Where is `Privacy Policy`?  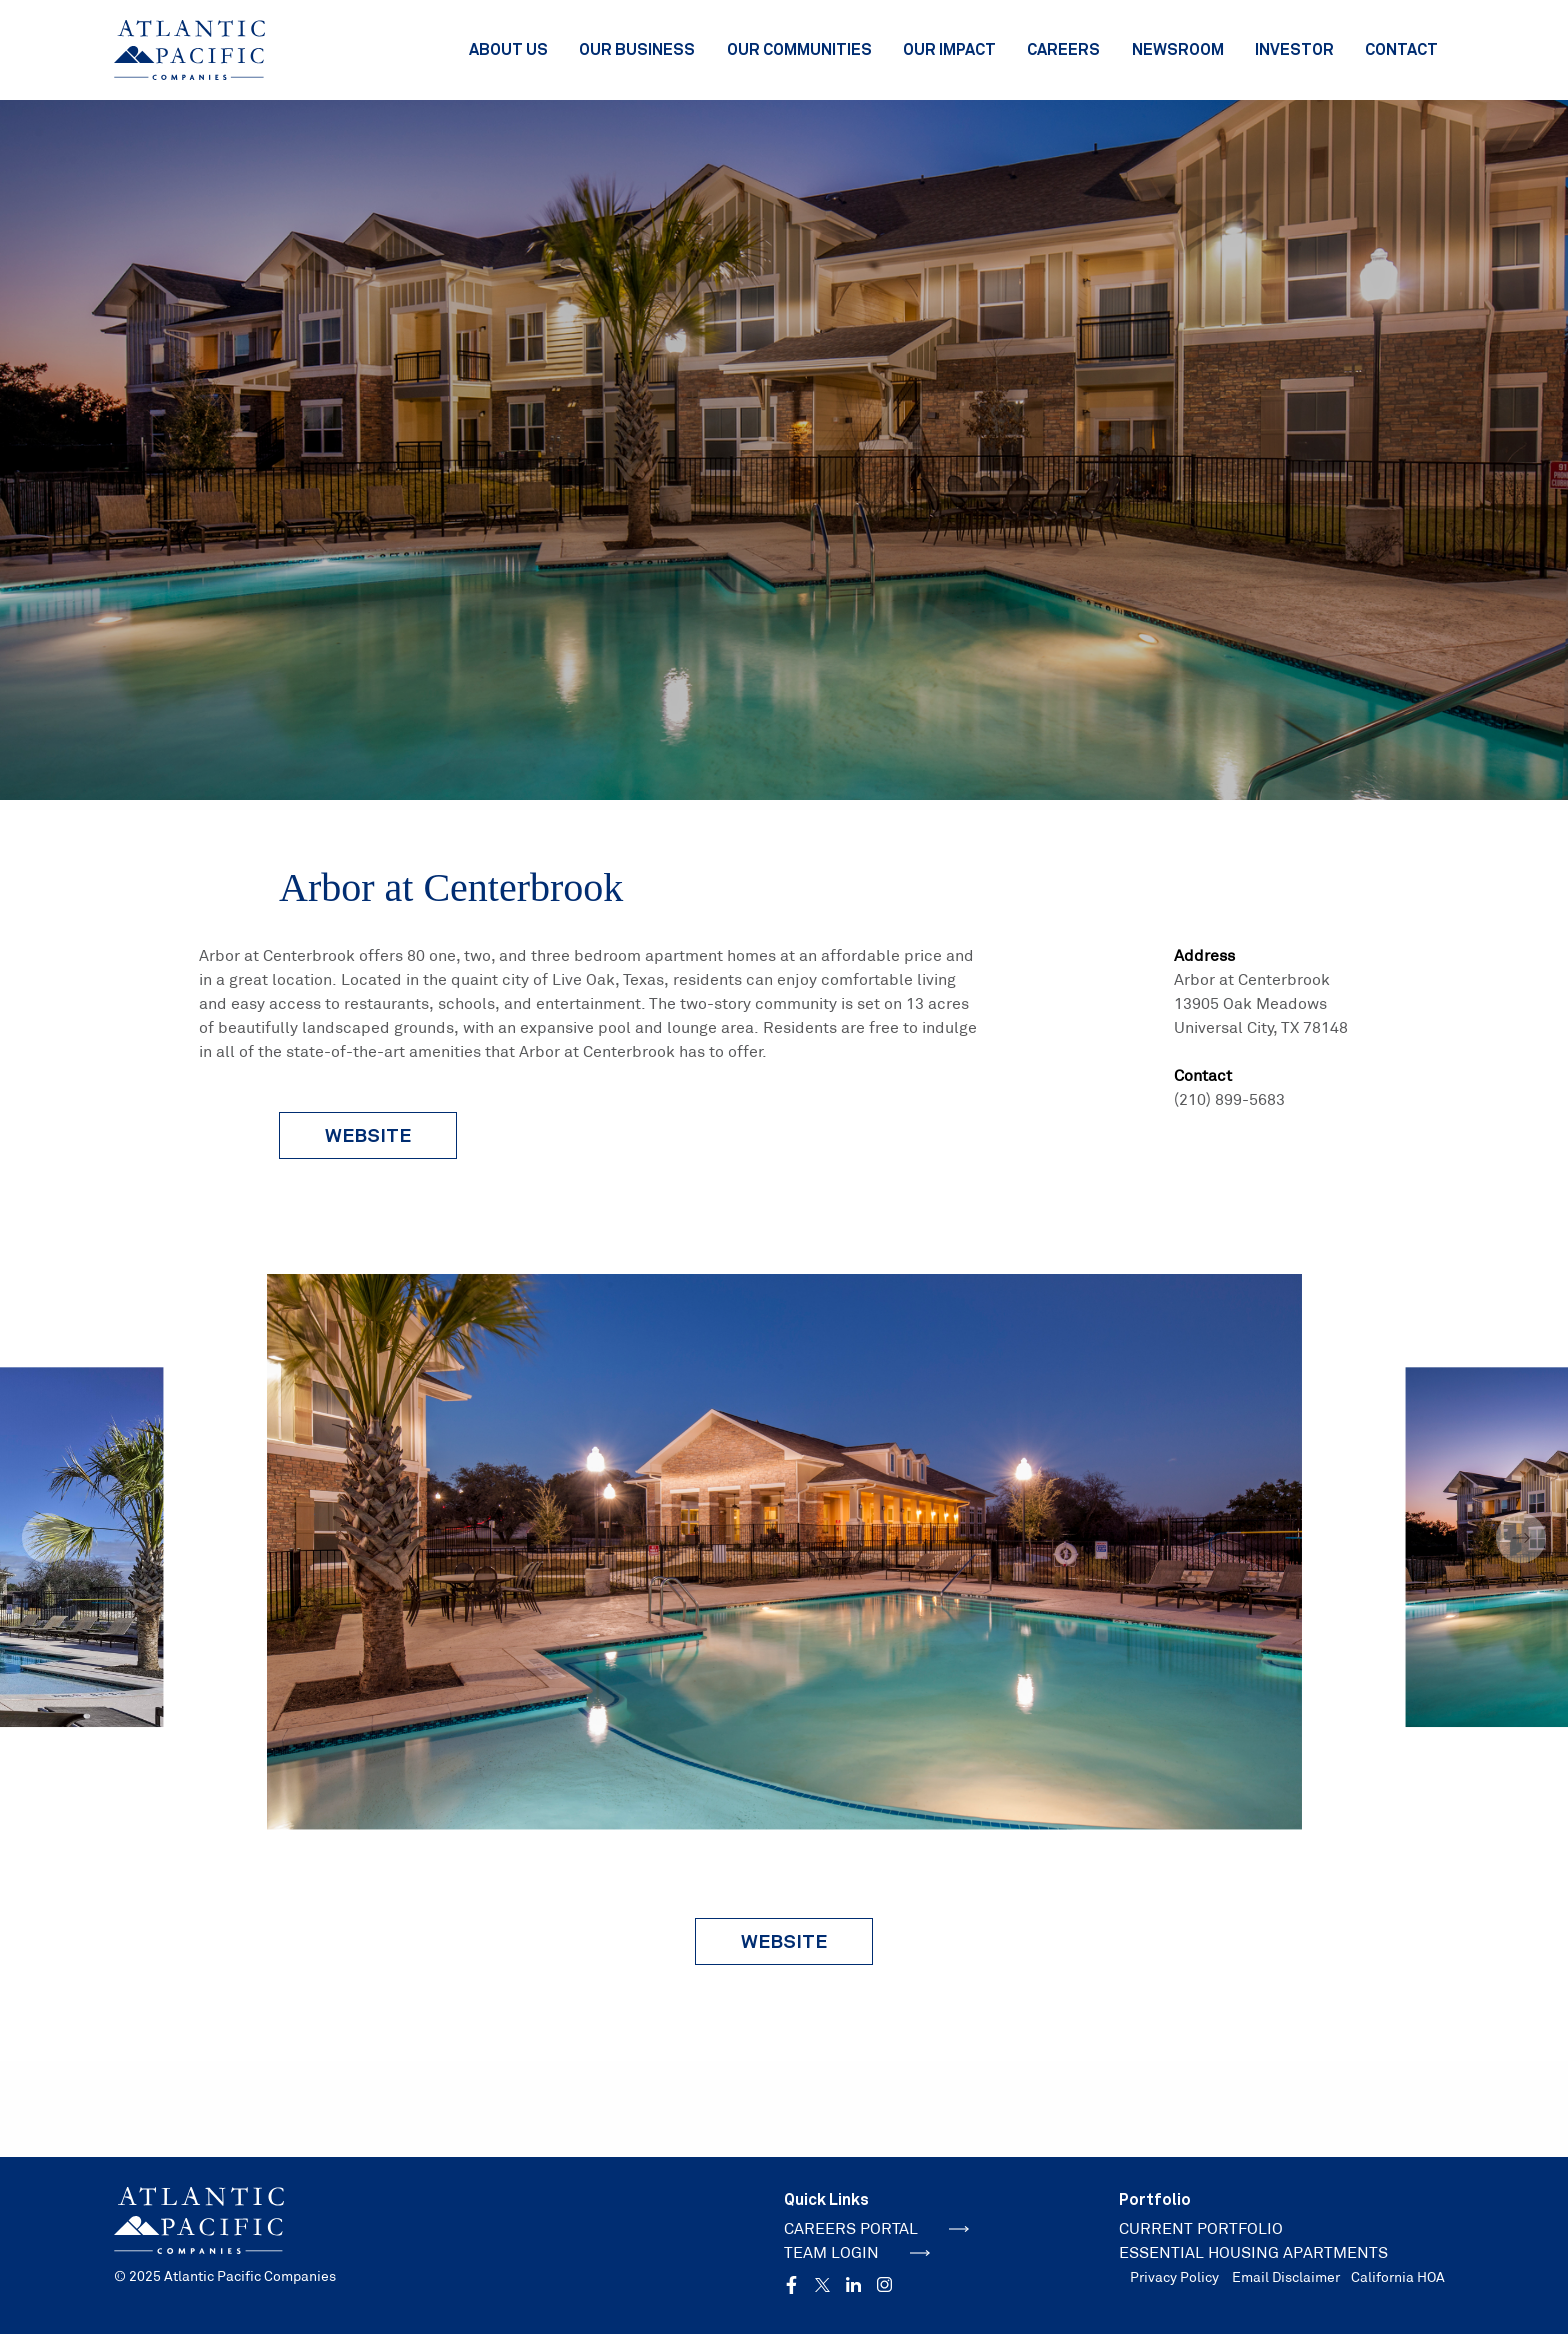 Privacy Policy is located at coordinates (1174, 2277).